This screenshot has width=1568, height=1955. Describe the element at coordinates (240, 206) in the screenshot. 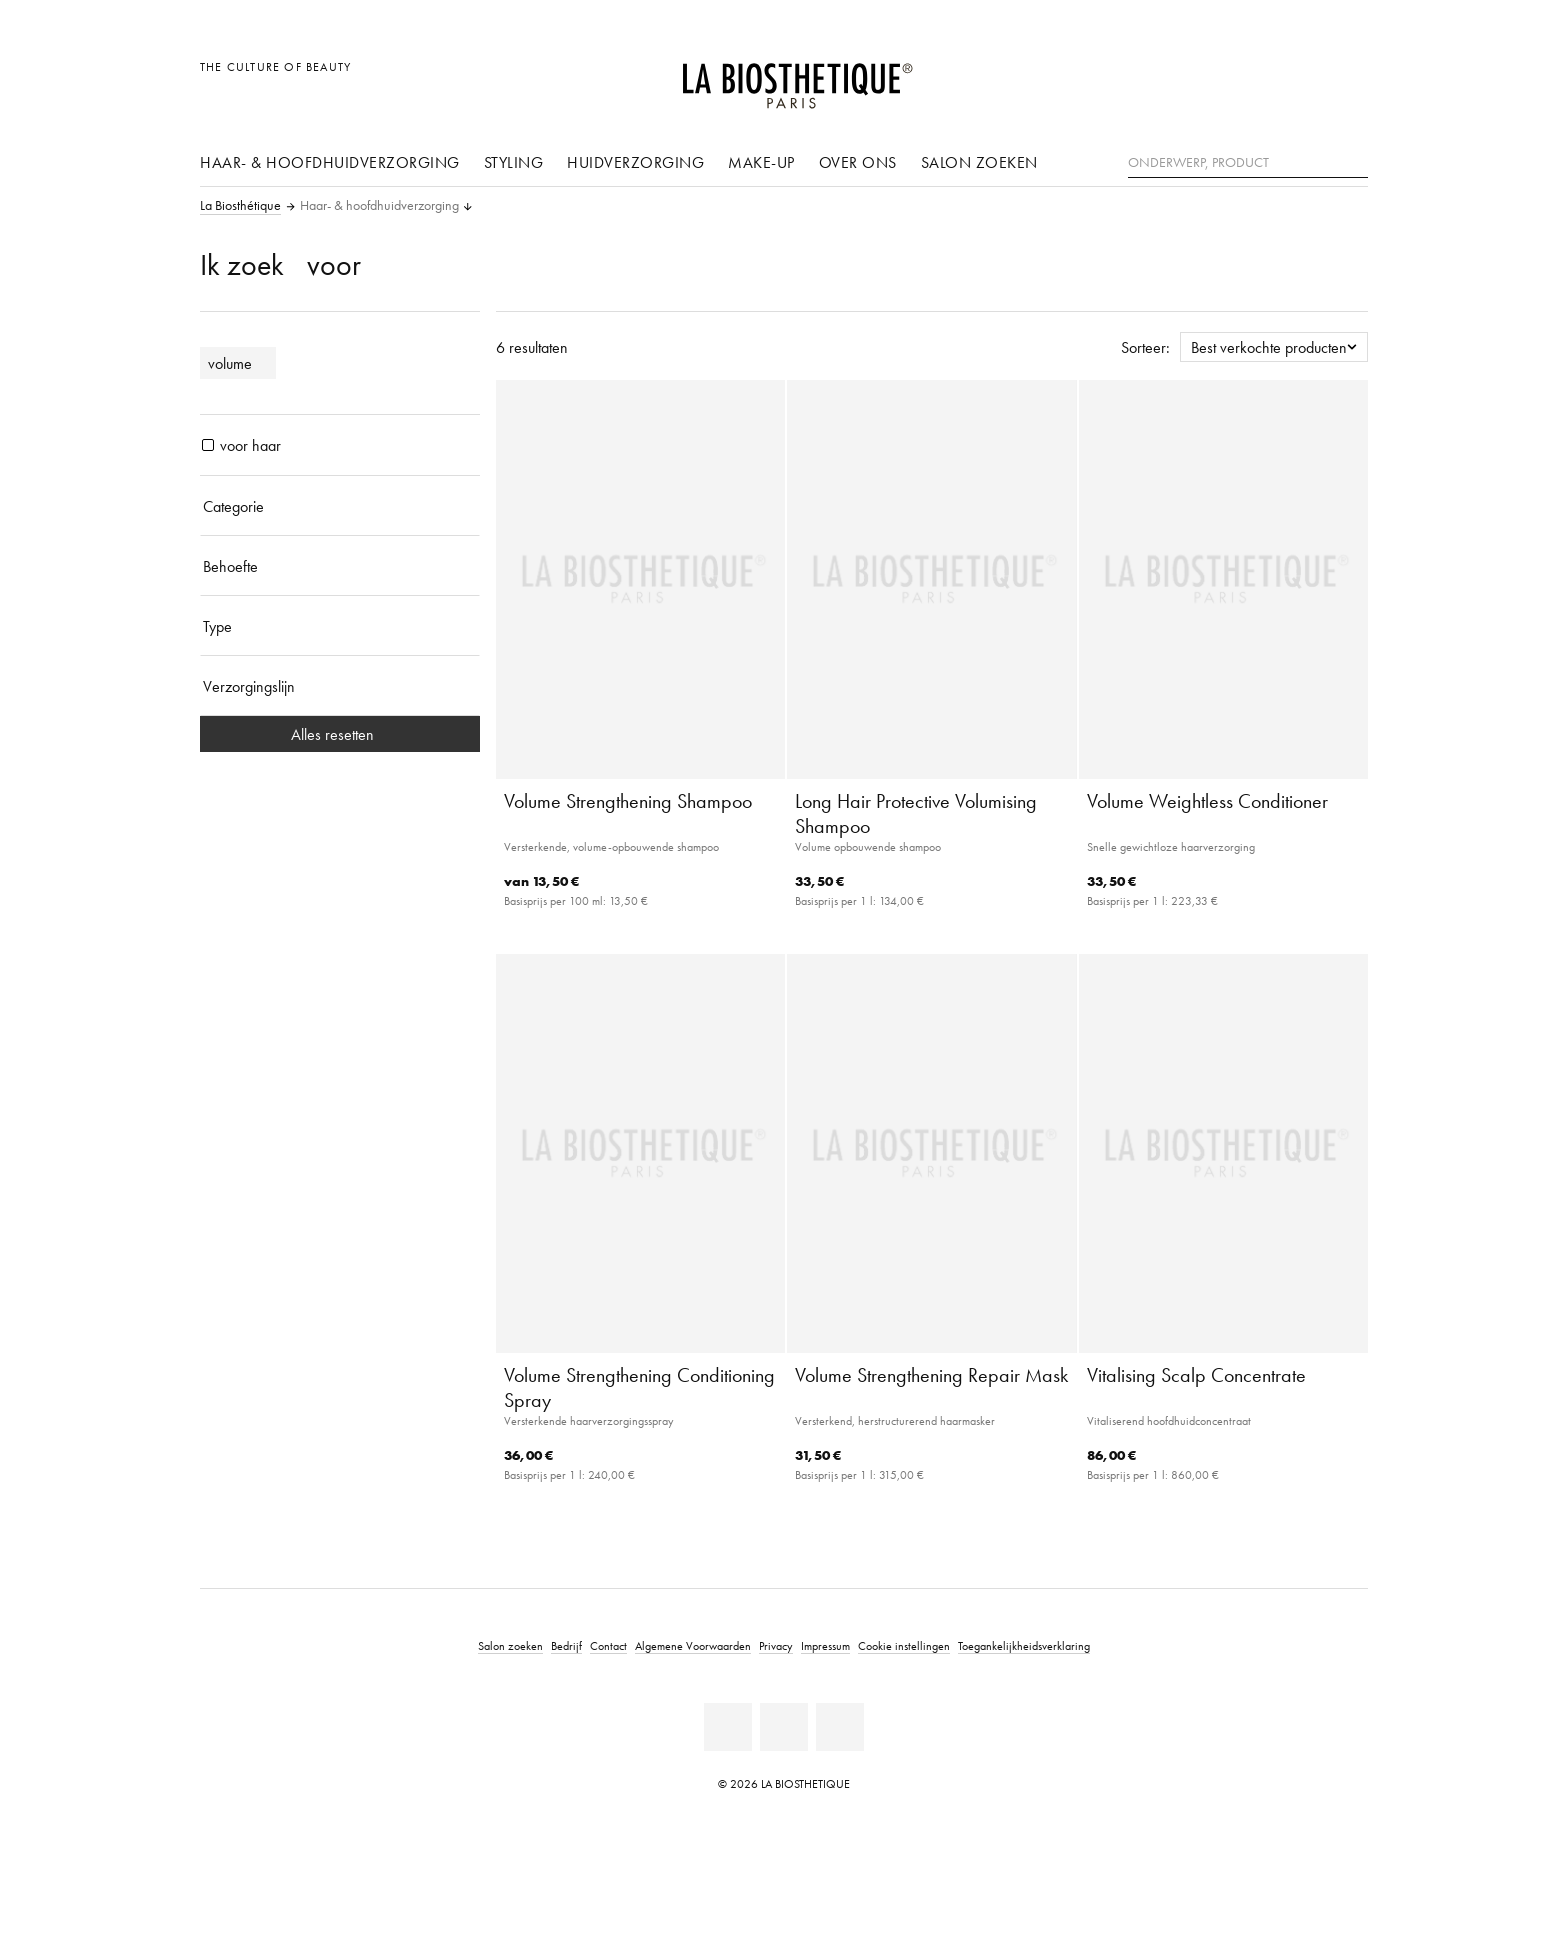

I see `La Biosthétique` at that location.